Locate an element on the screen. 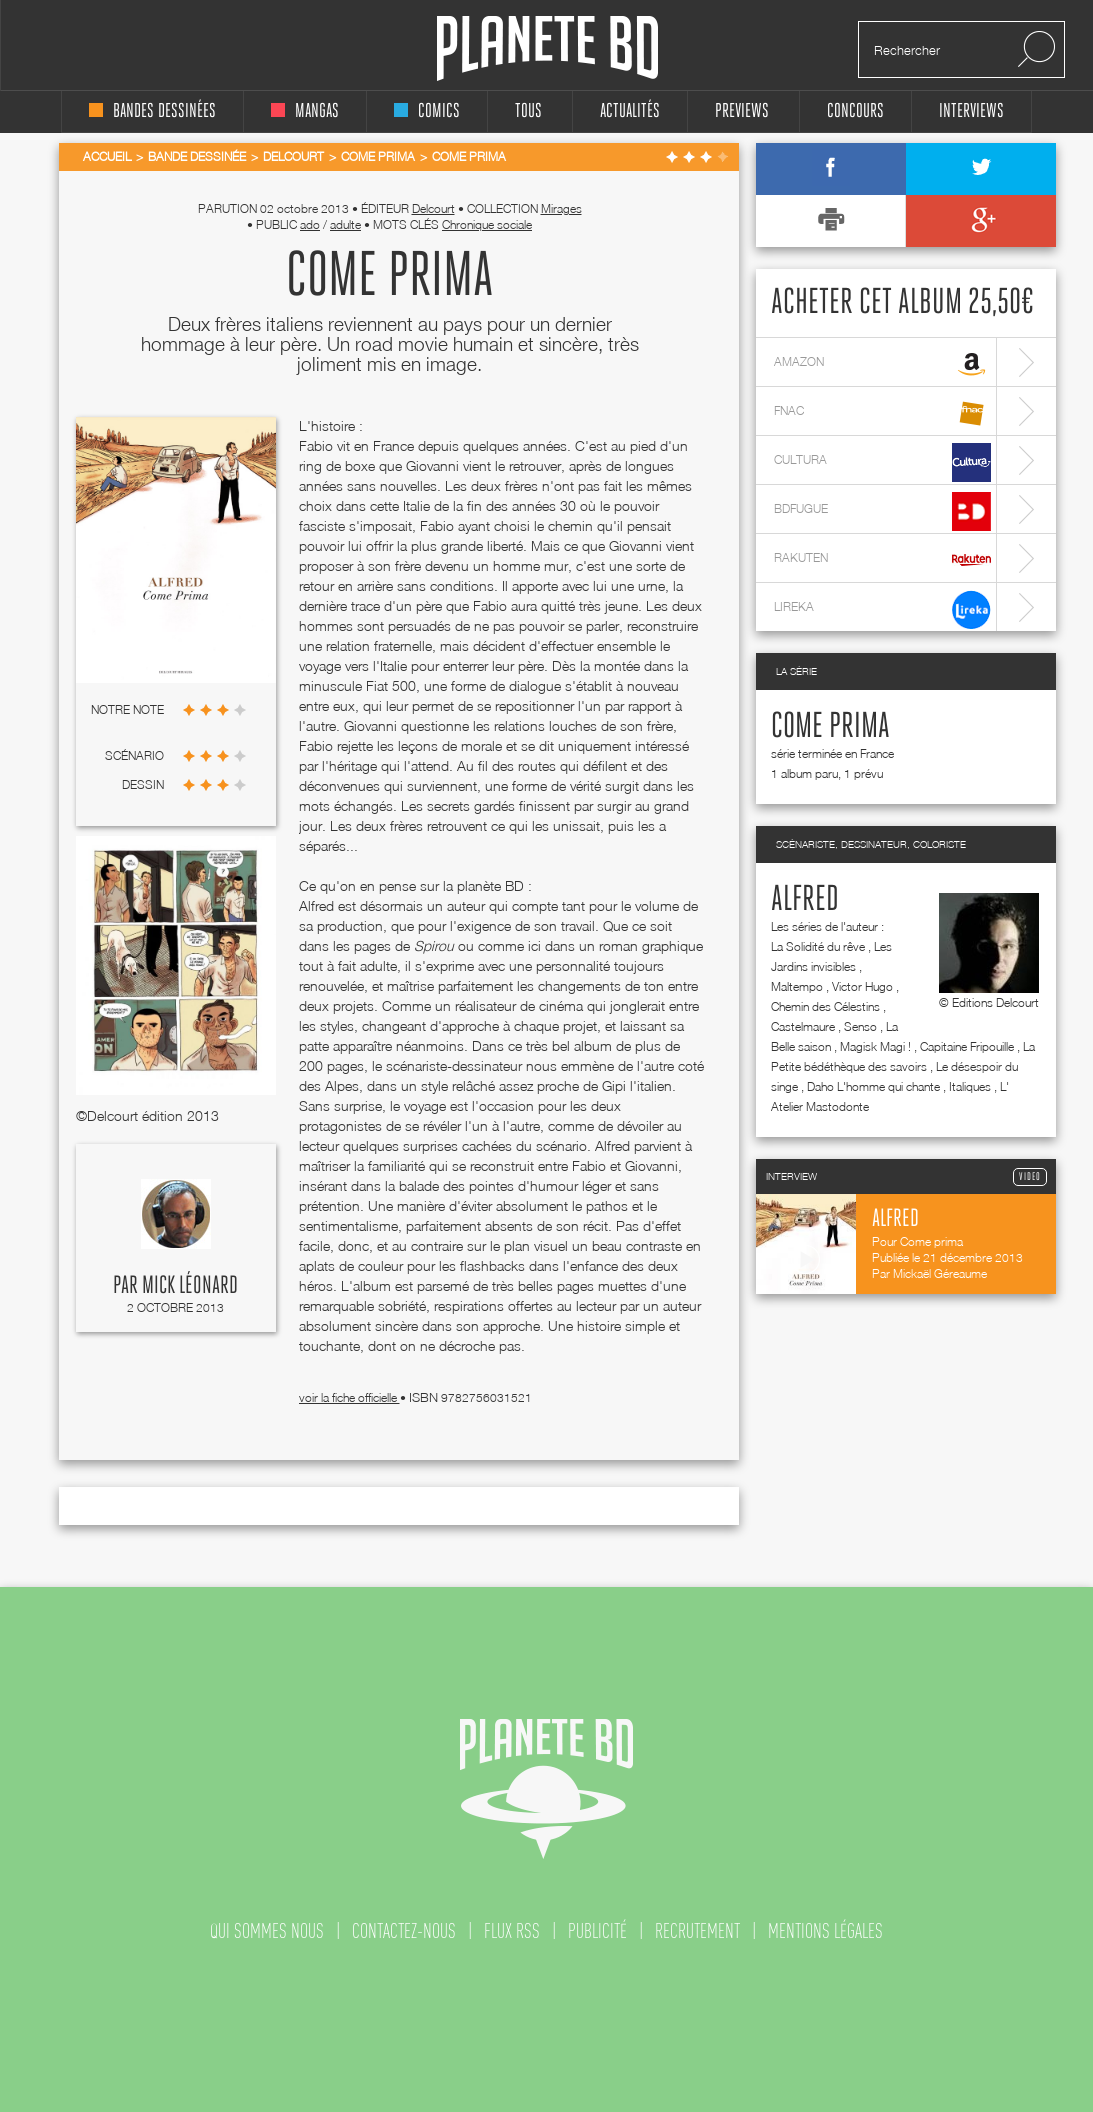 Image resolution: width=1093 pixels, height=2112 pixels. Capitaine Fripouille is located at coordinates (967, 1046).